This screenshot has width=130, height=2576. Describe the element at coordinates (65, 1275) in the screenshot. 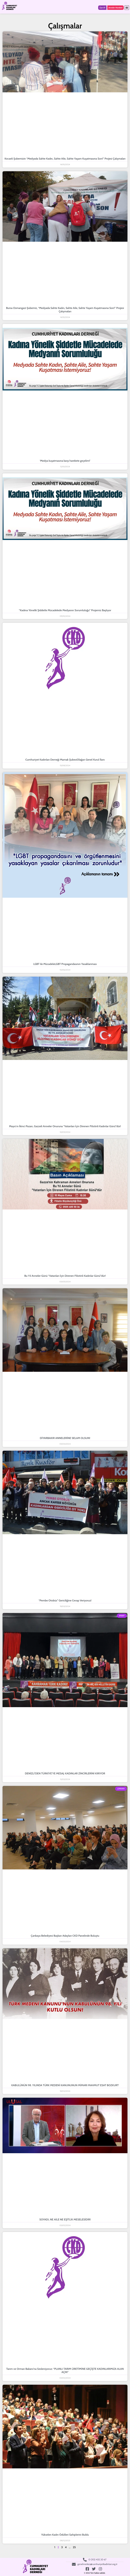

I see `Bu Yıl Anneler Günü “Vatanları İçin Direnen Filistinli Kadınlar Günü”dür!` at that location.